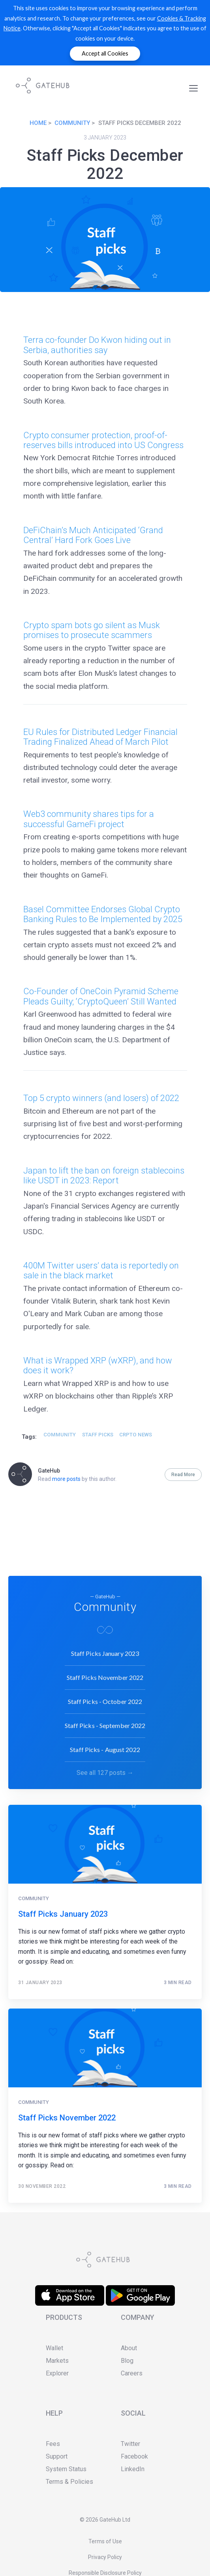 The width and height of the screenshot is (210, 2576). I want to click on LinkedIn, so click(132, 2469).